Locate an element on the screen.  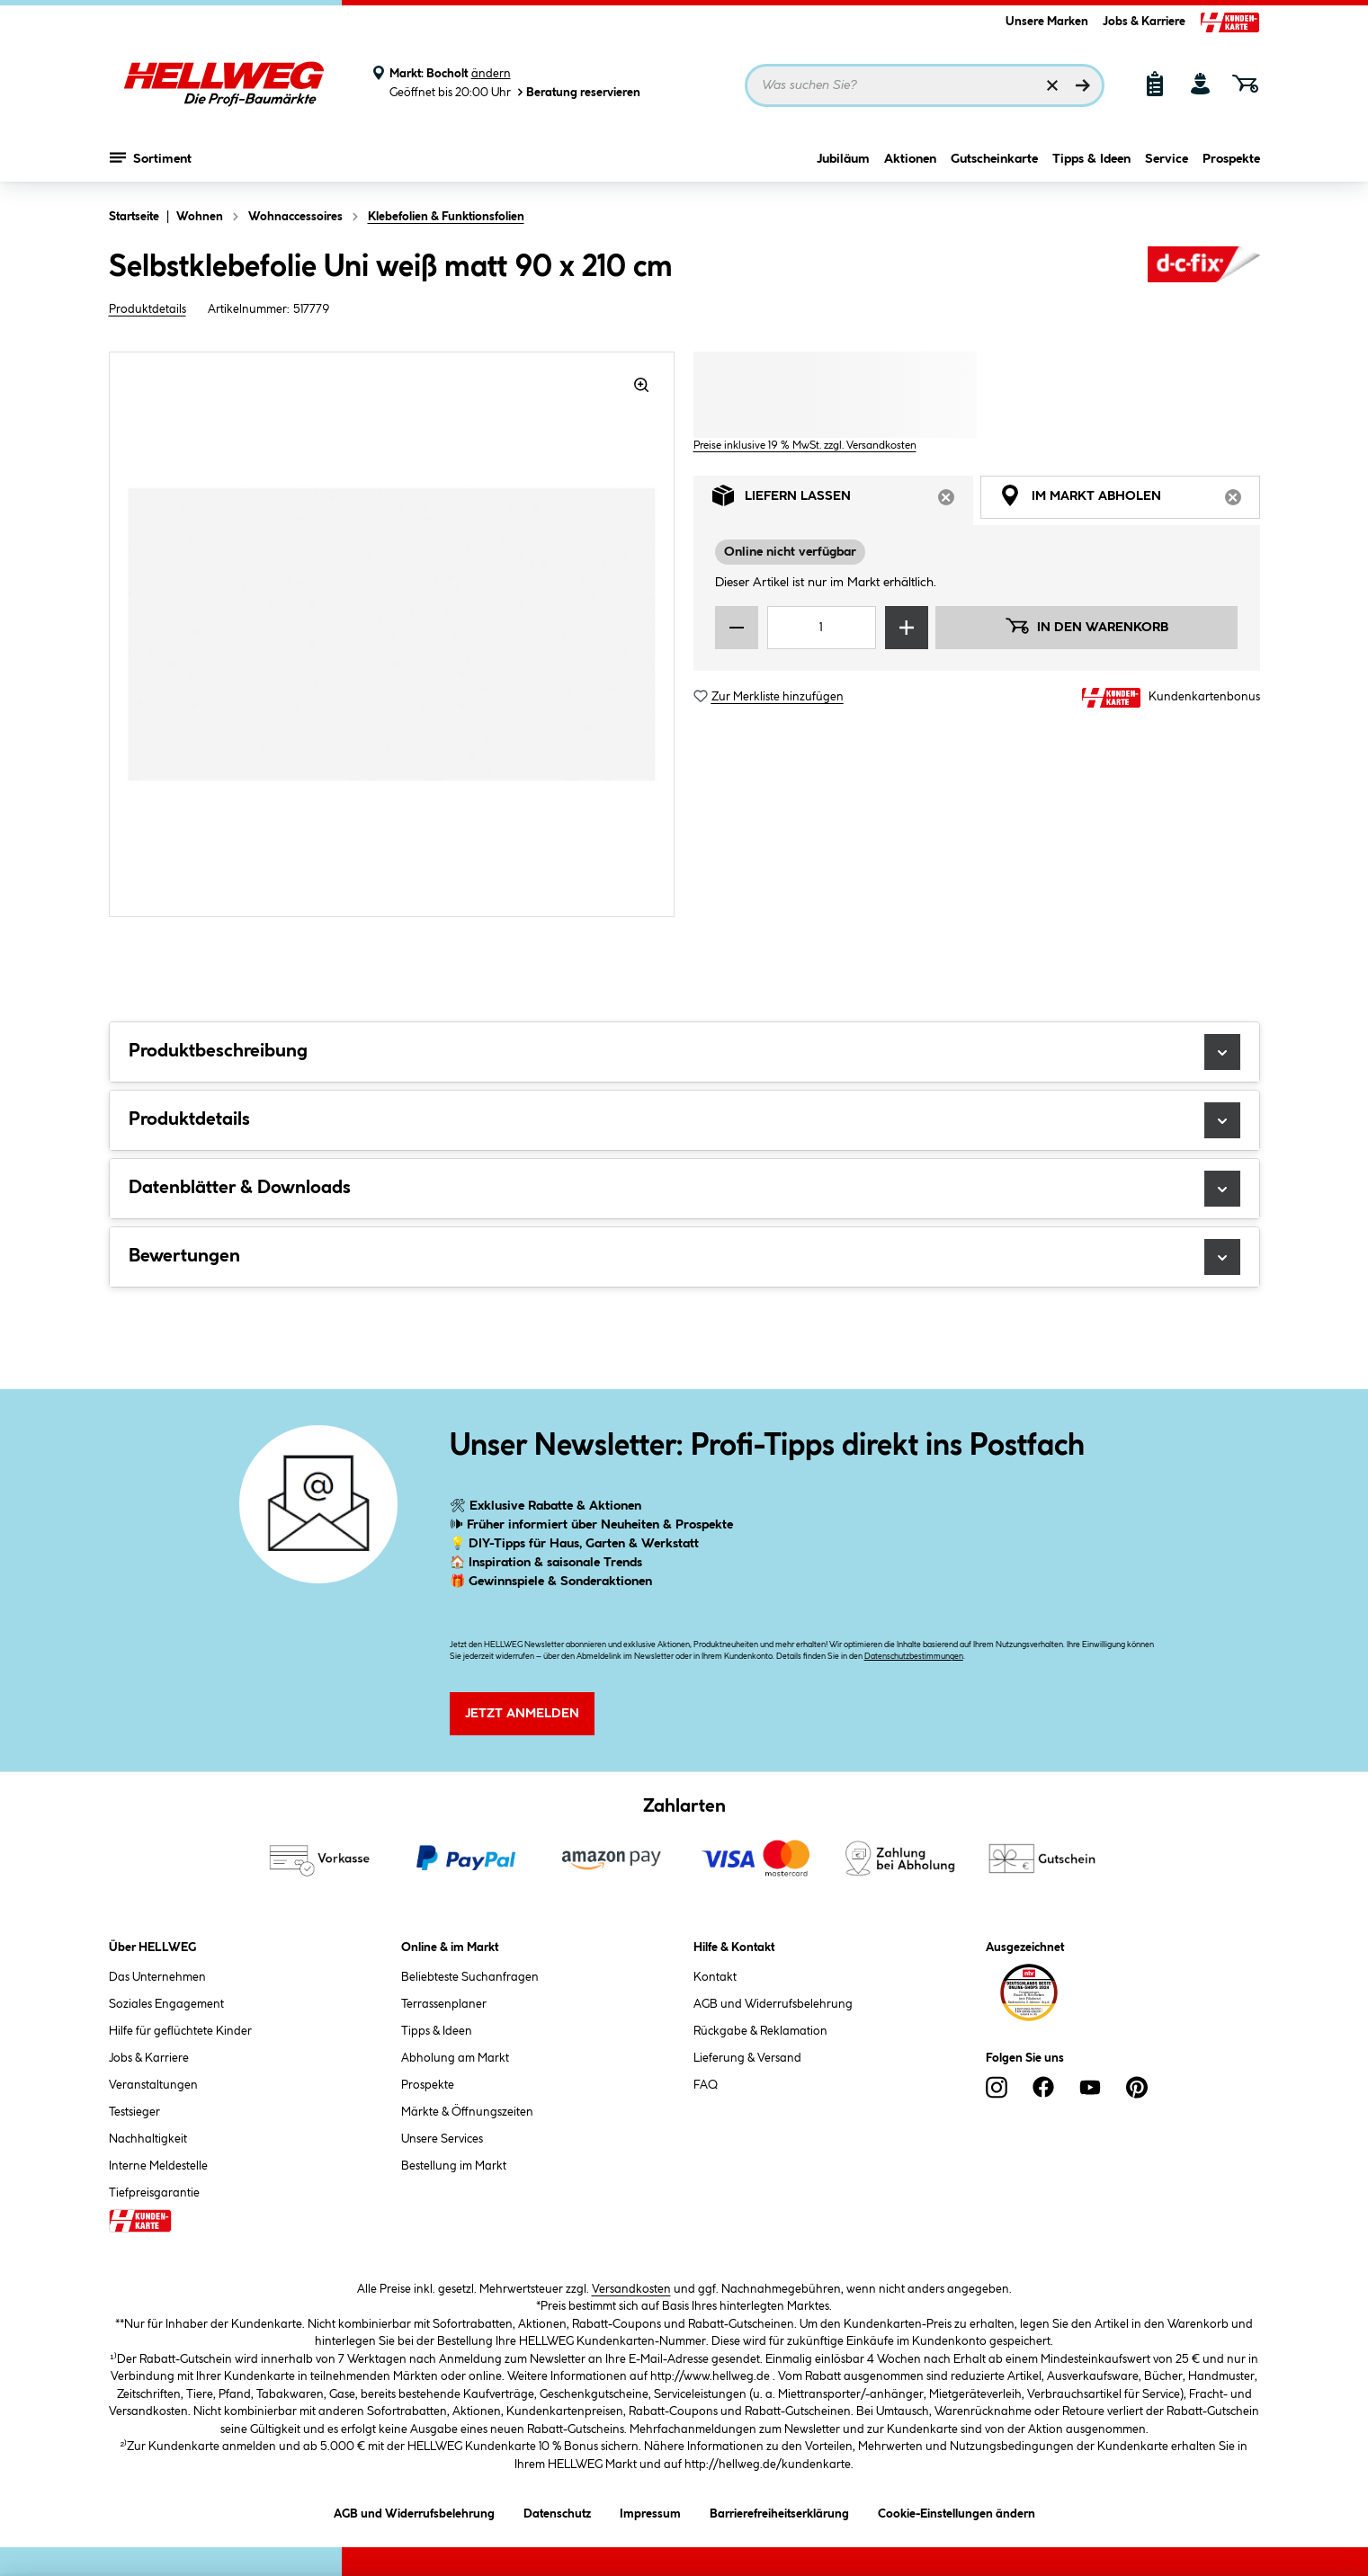
[Menge verringern] is located at coordinates (736, 627).